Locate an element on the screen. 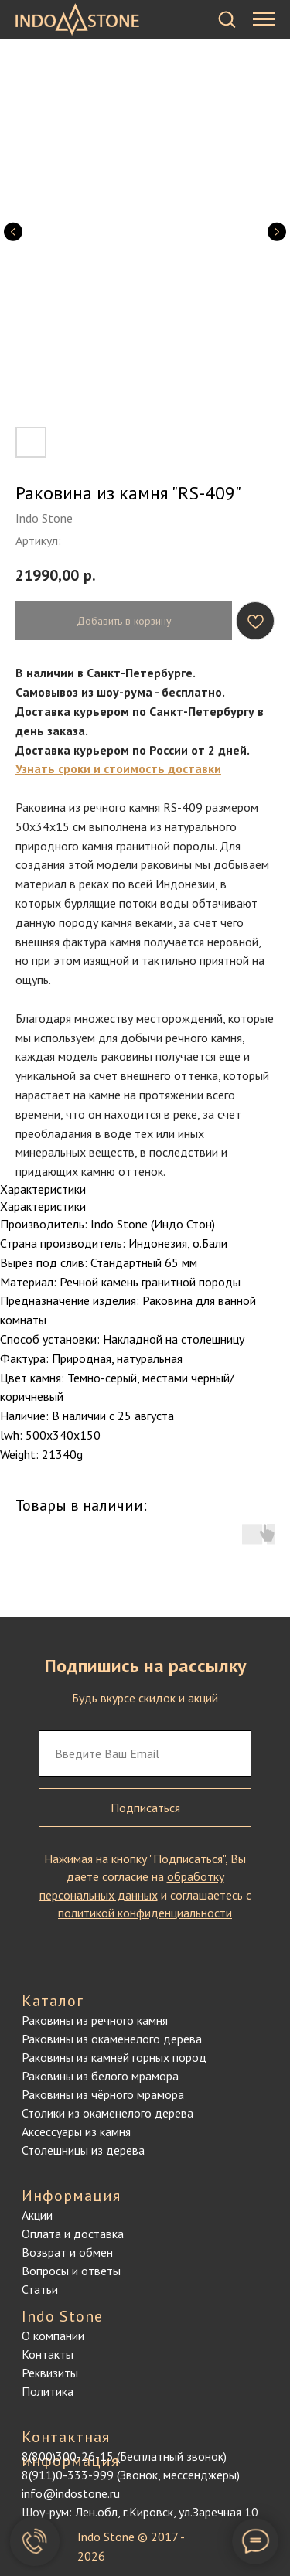 Image resolution: width=290 pixels, height=2576 pixels. Раковины из камней горных пород is located at coordinates (114, 2057).